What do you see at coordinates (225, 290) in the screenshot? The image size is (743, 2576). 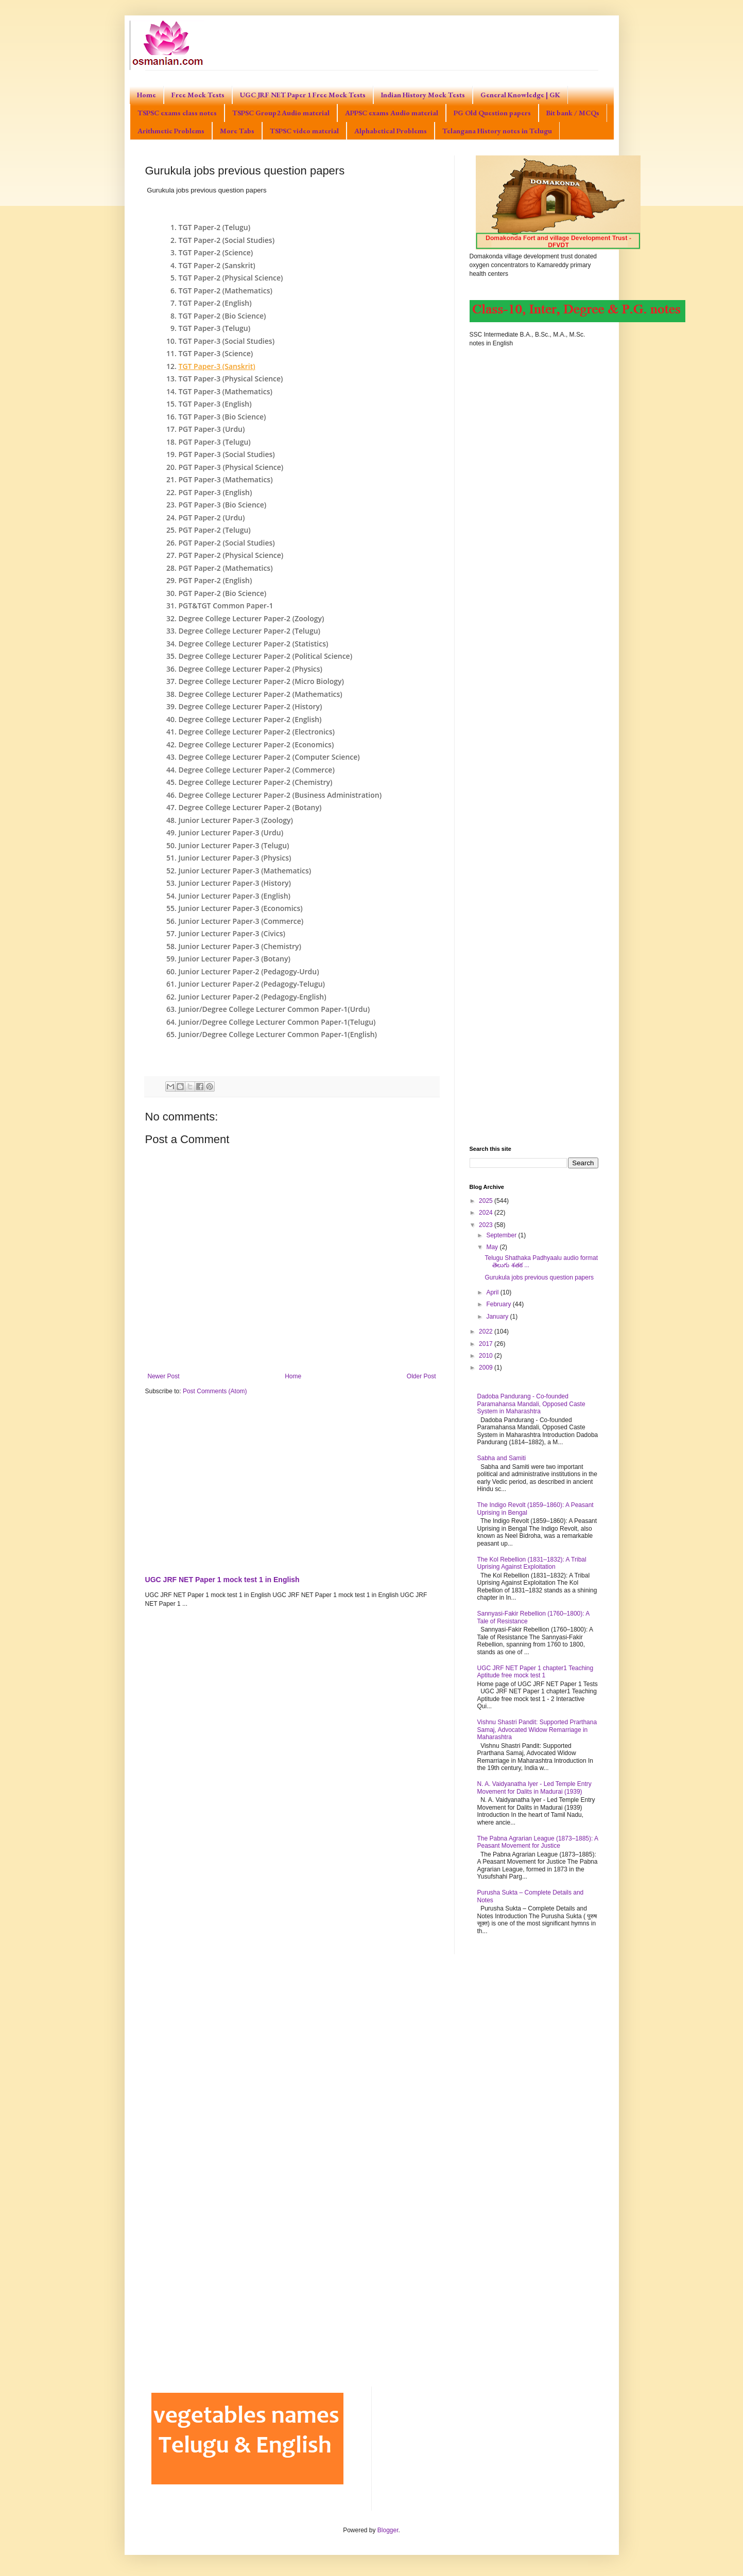 I see `TGT Paper-2 (Mathematics)` at bounding box center [225, 290].